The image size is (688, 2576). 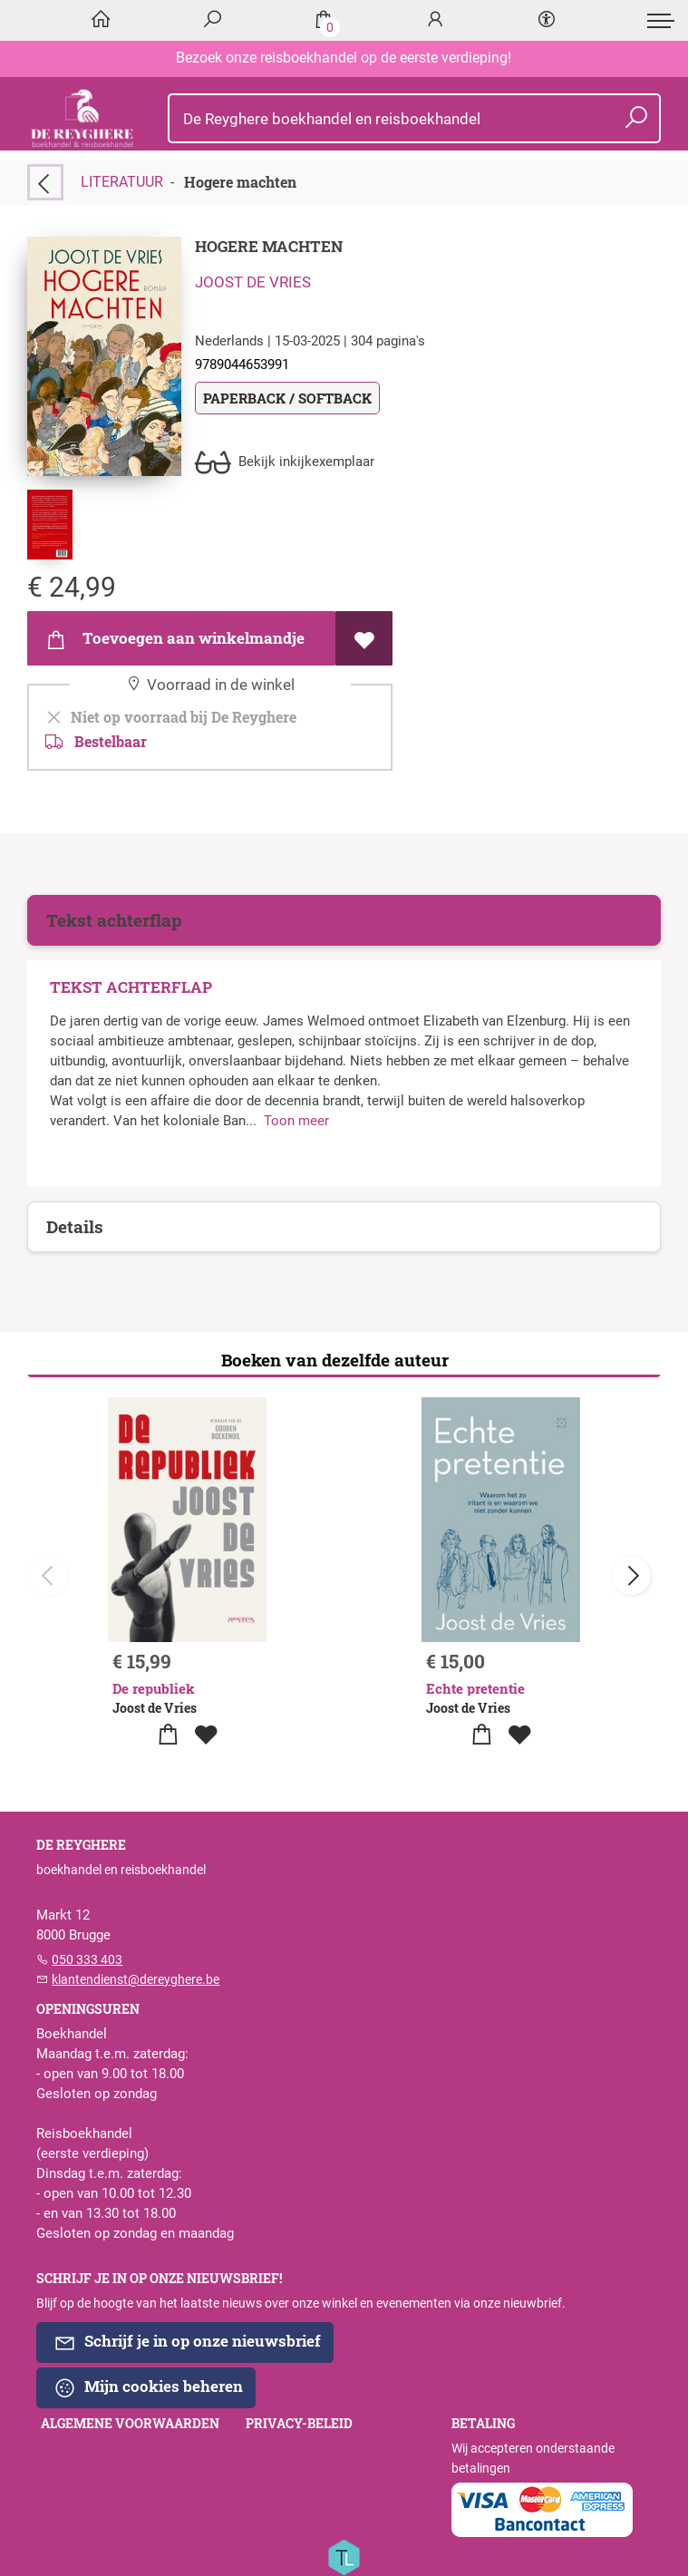 What do you see at coordinates (475, 1688) in the screenshot?
I see `Echte pretentie` at bounding box center [475, 1688].